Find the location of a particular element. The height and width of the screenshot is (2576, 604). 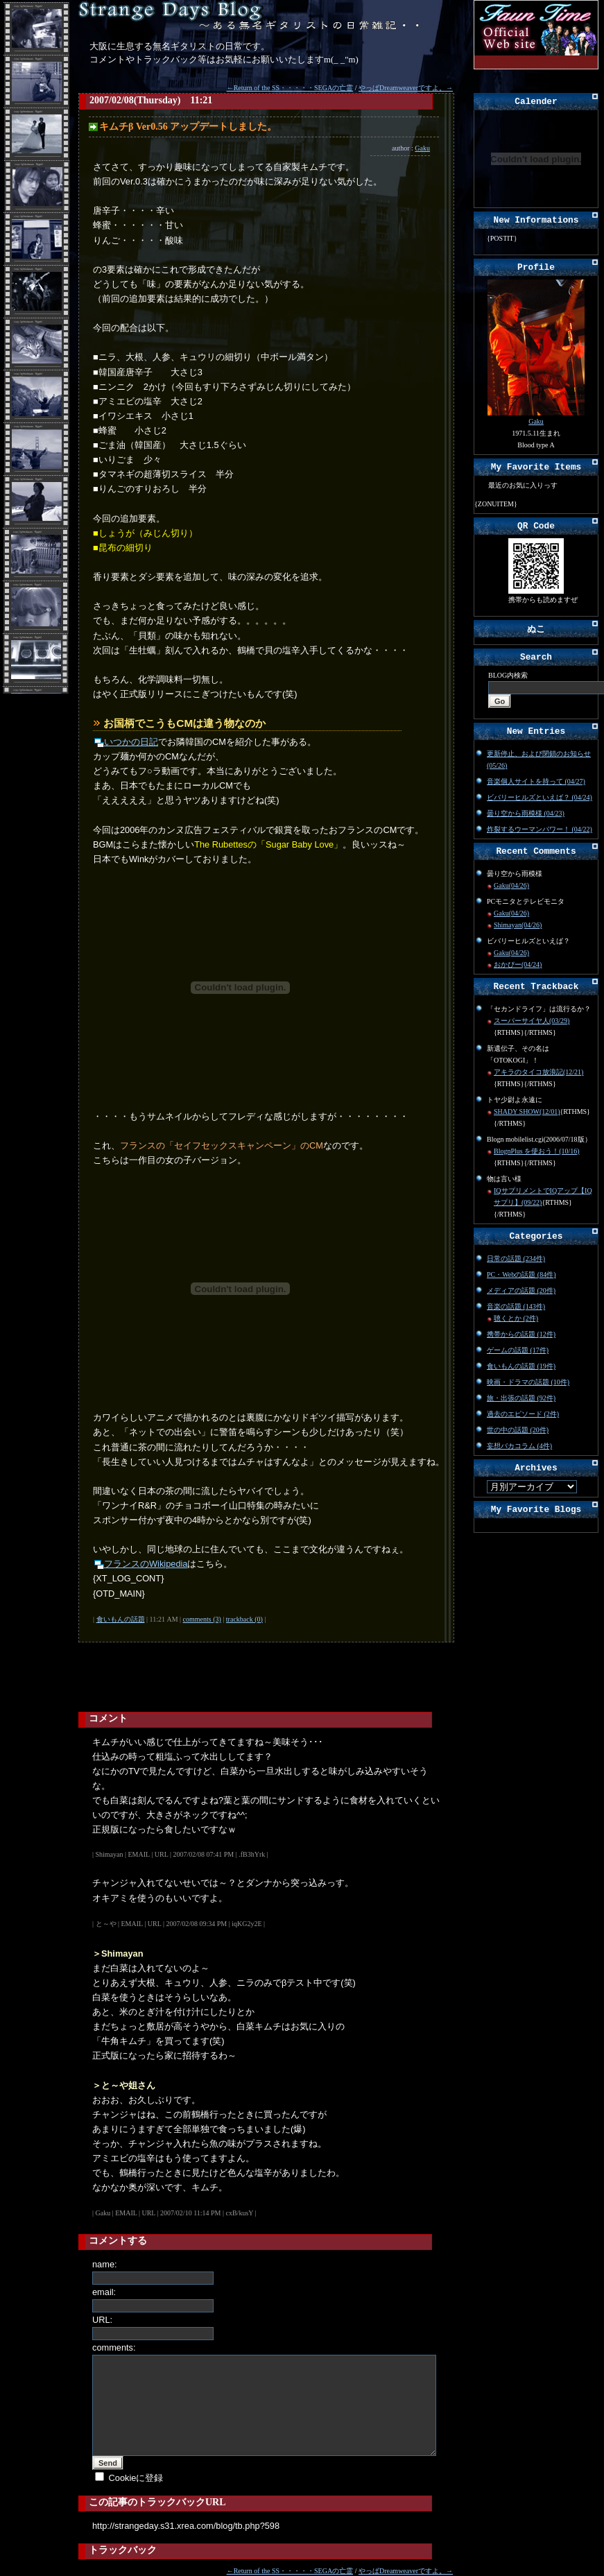

世の中の話題 (20件) is located at coordinates (518, 1430).